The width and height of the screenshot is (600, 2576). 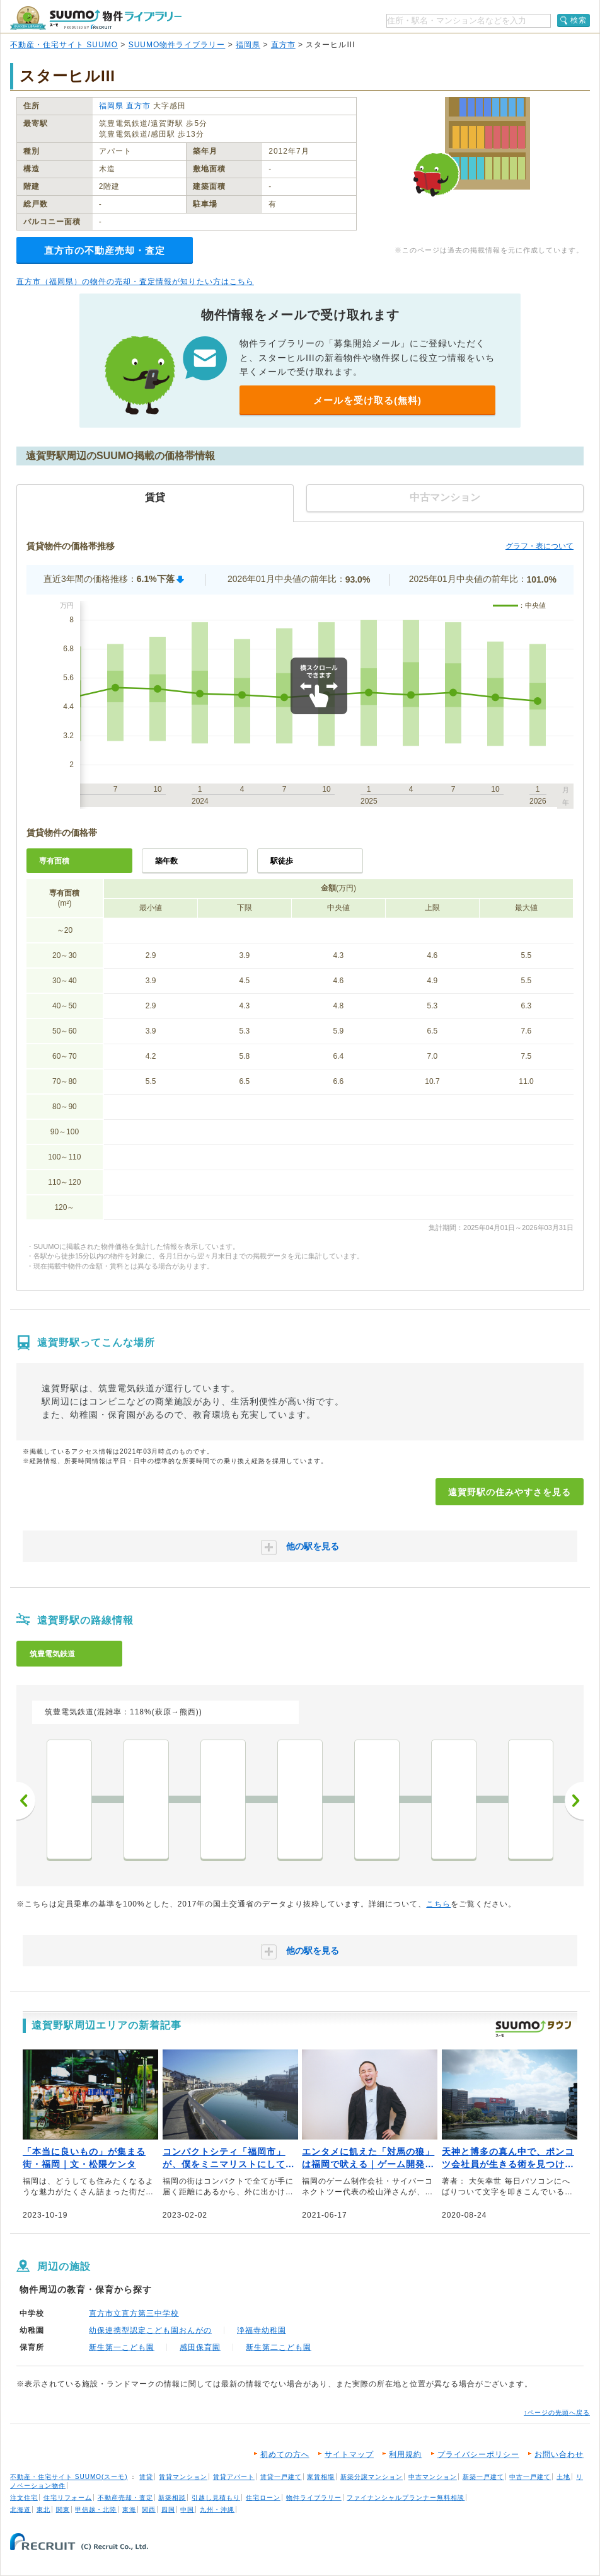 What do you see at coordinates (248, 44) in the screenshot?
I see `福岡県` at bounding box center [248, 44].